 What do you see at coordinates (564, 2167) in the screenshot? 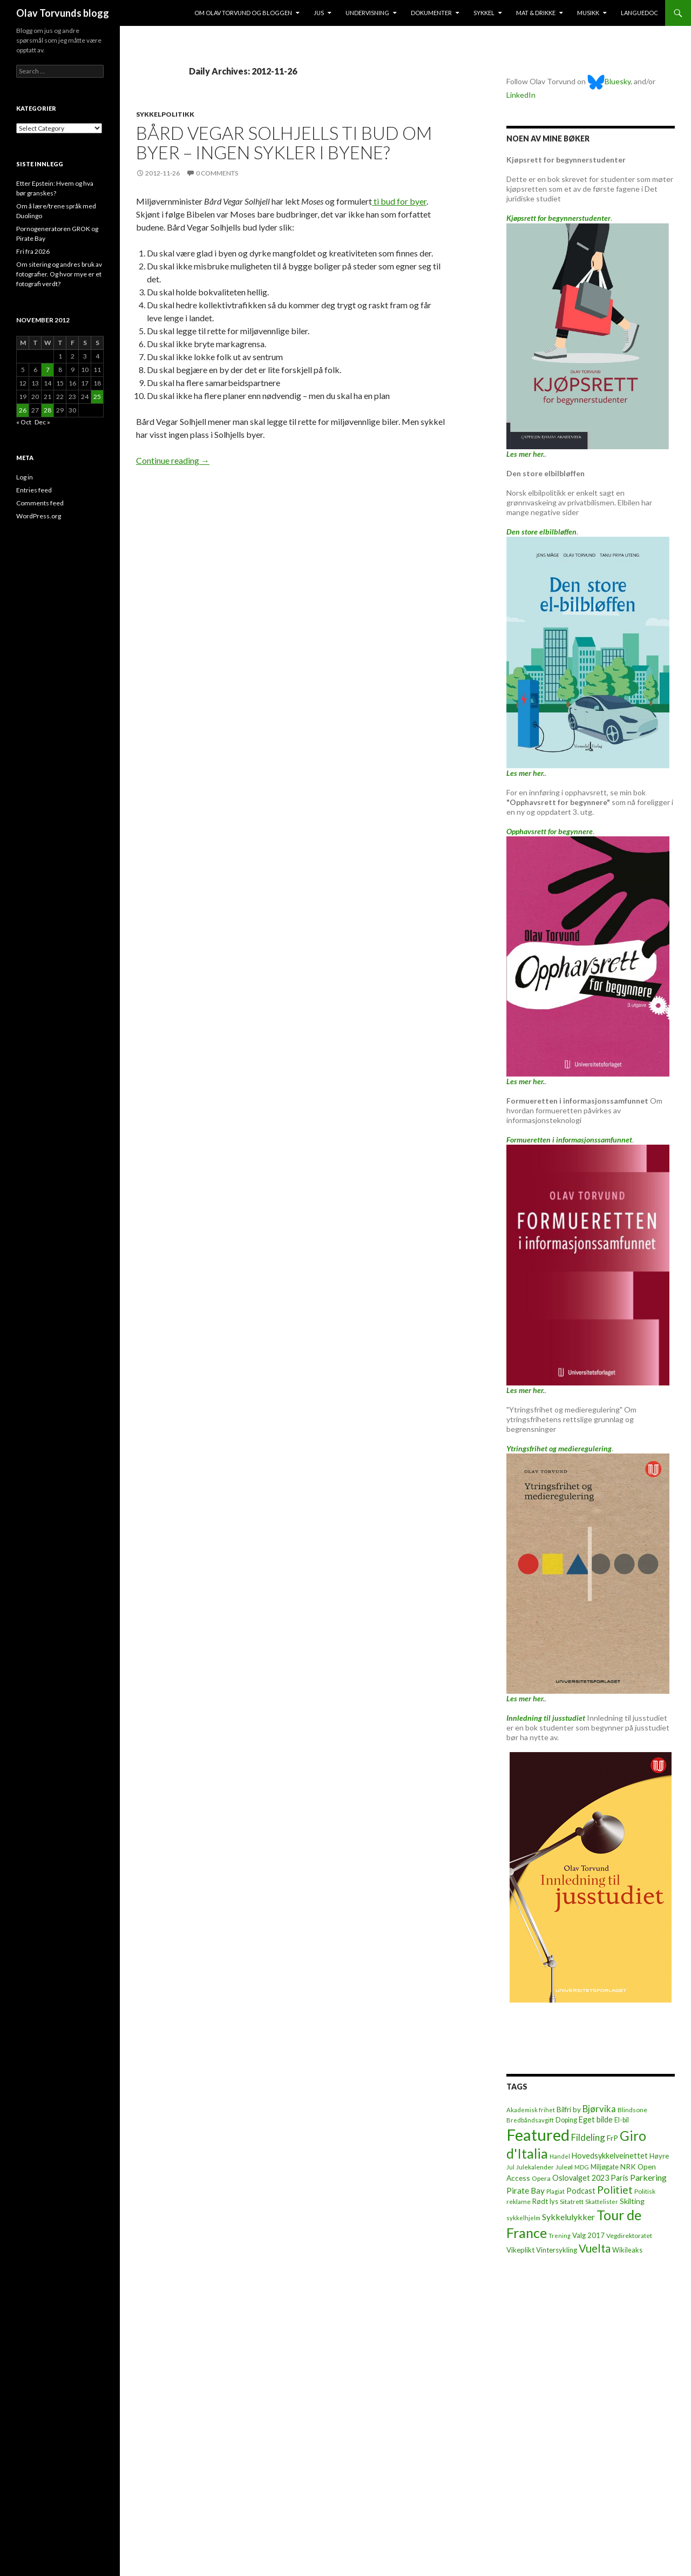
I see `Juleøl [Juleøl (6 items)]` at bounding box center [564, 2167].